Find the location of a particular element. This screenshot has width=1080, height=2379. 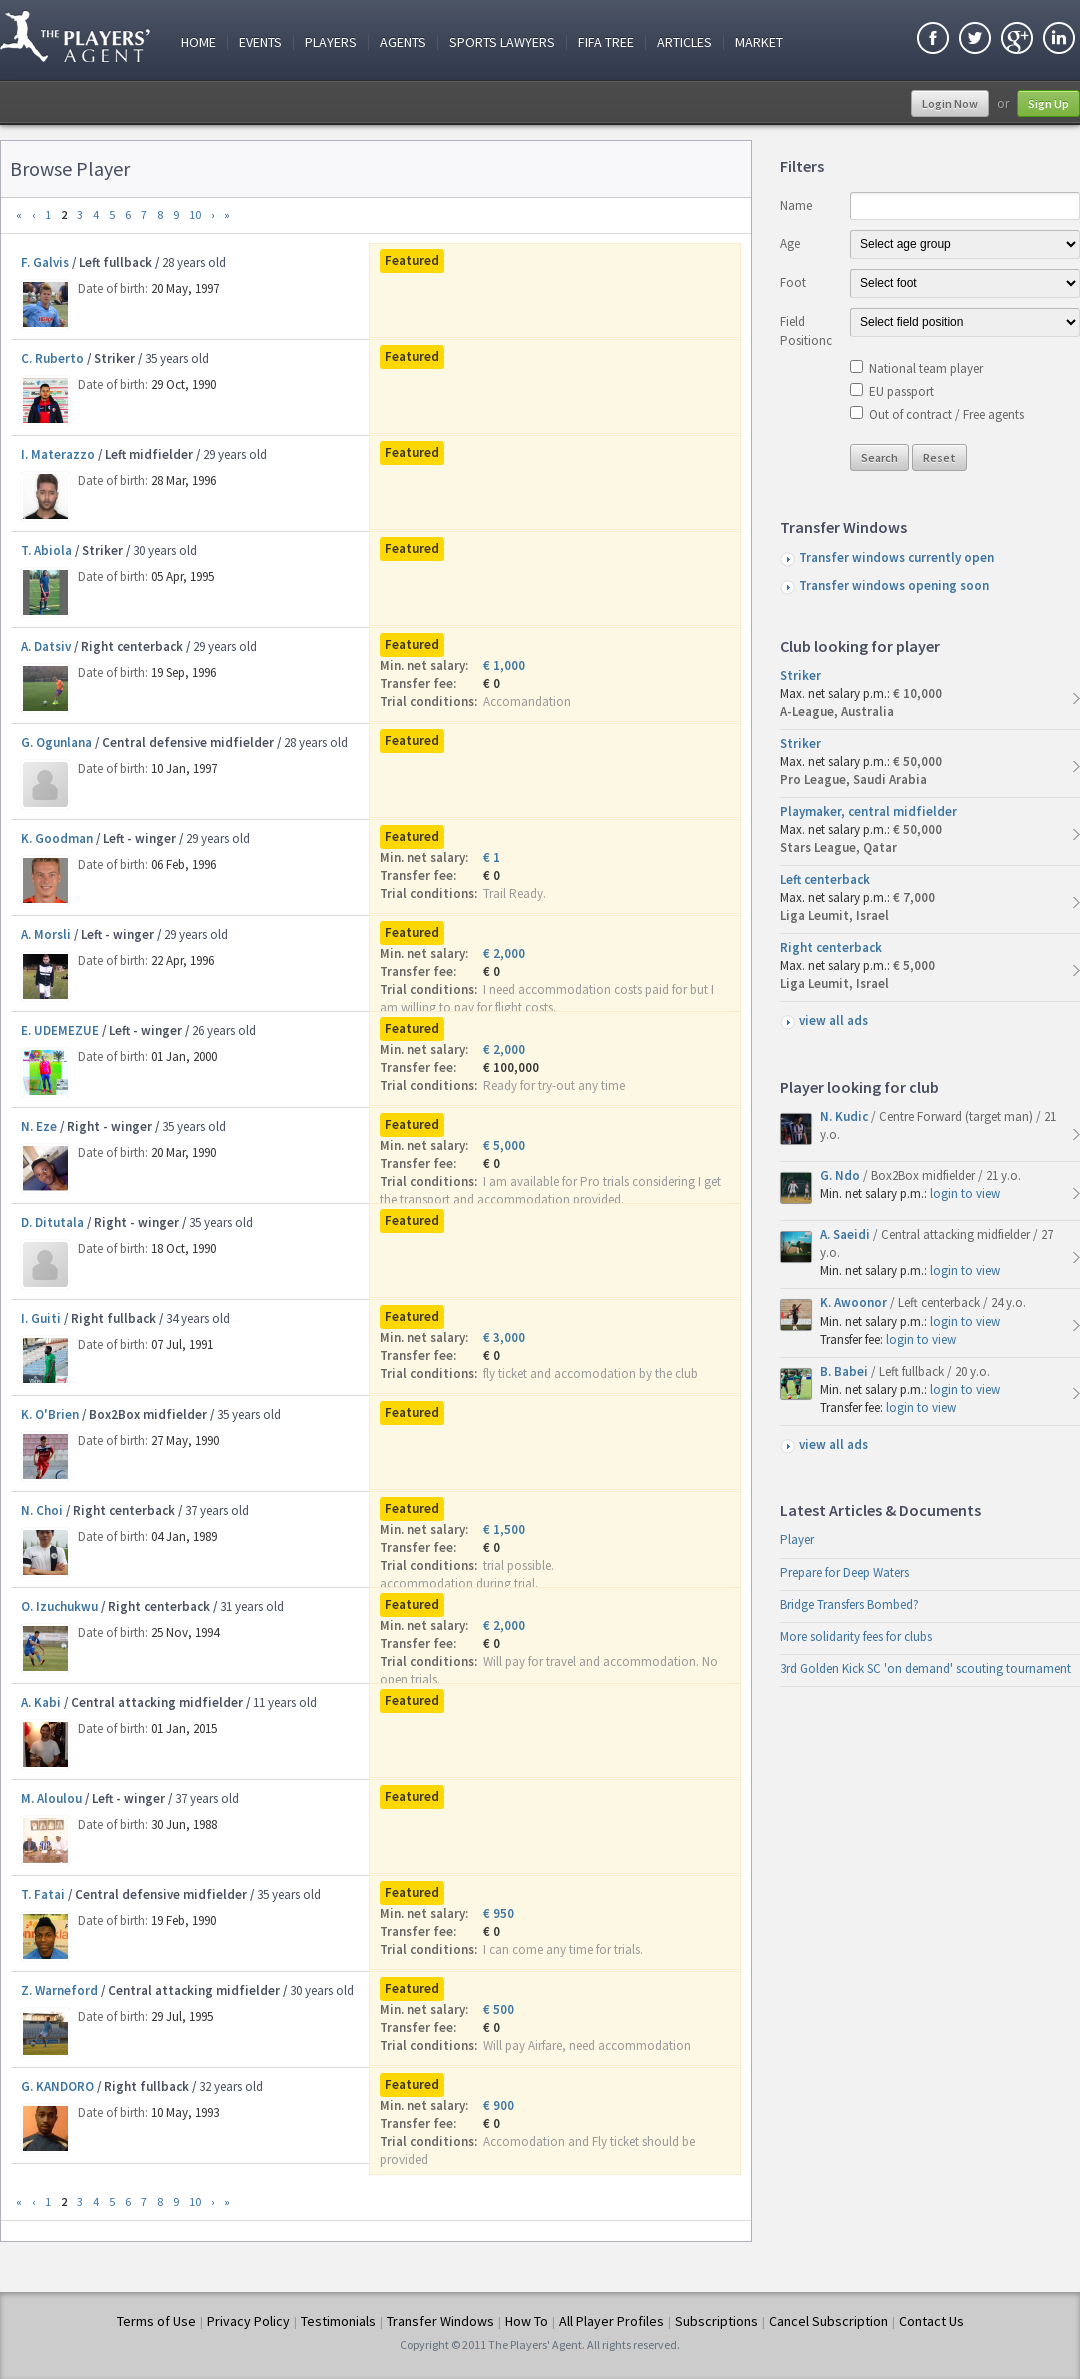

Agents is located at coordinates (403, 42).